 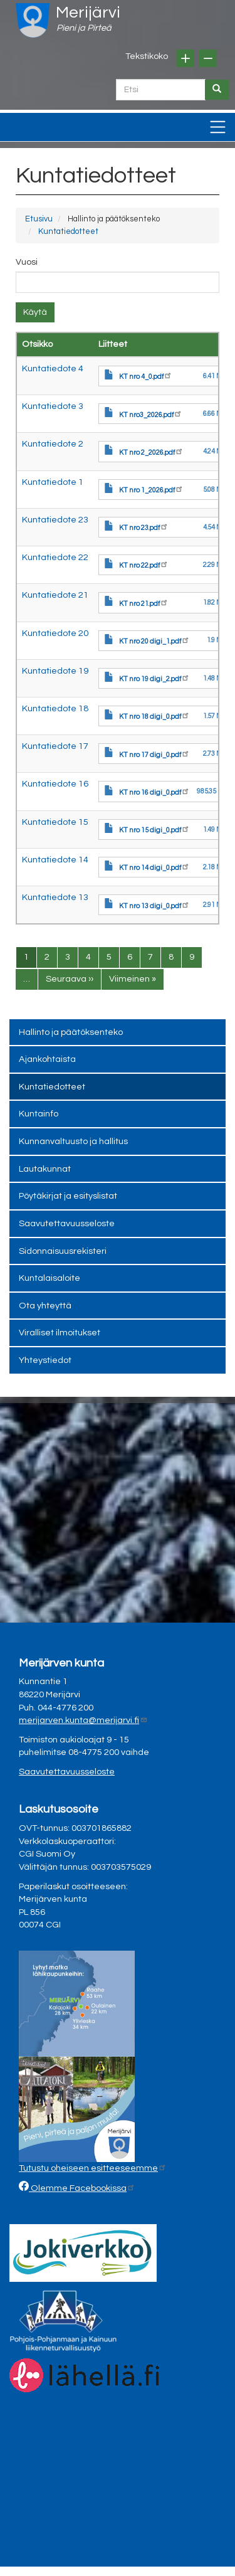 What do you see at coordinates (55, 822) in the screenshot?
I see `Kuntatiedote 15` at bounding box center [55, 822].